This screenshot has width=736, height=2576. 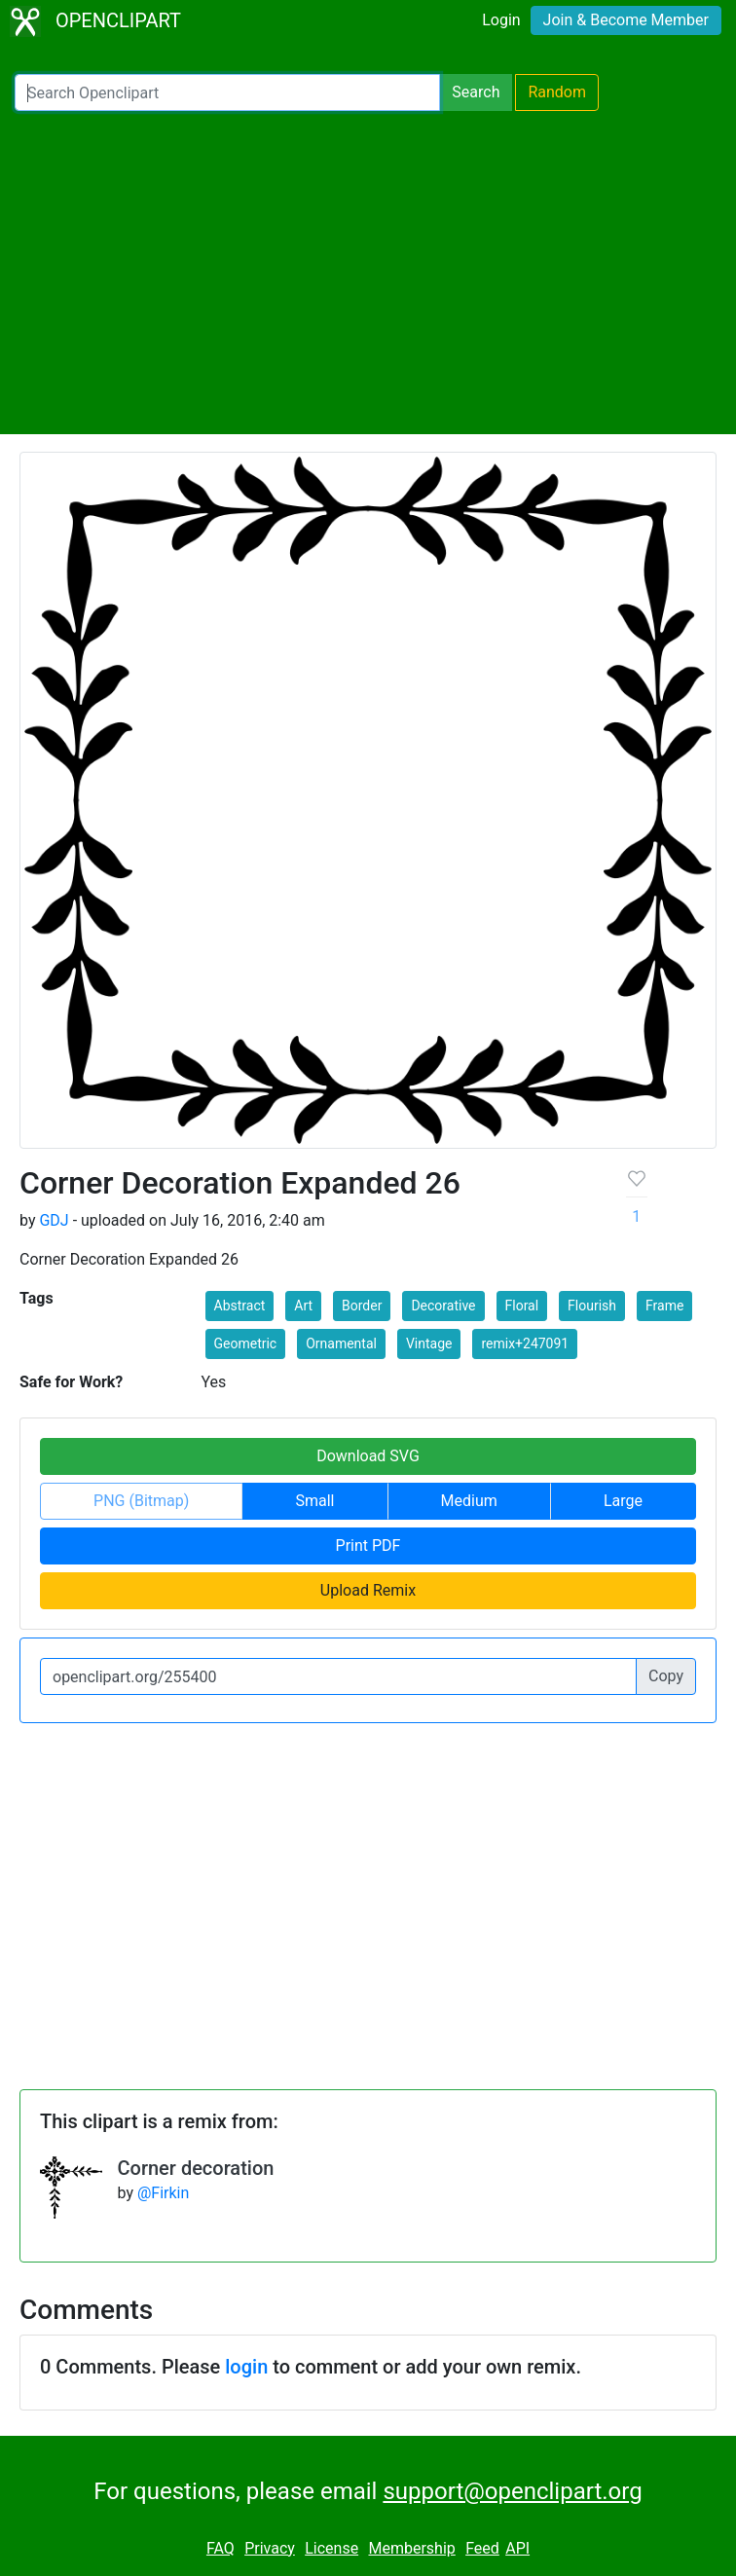 What do you see at coordinates (314, 1500) in the screenshot?
I see `Small [button]` at bounding box center [314, 1500].